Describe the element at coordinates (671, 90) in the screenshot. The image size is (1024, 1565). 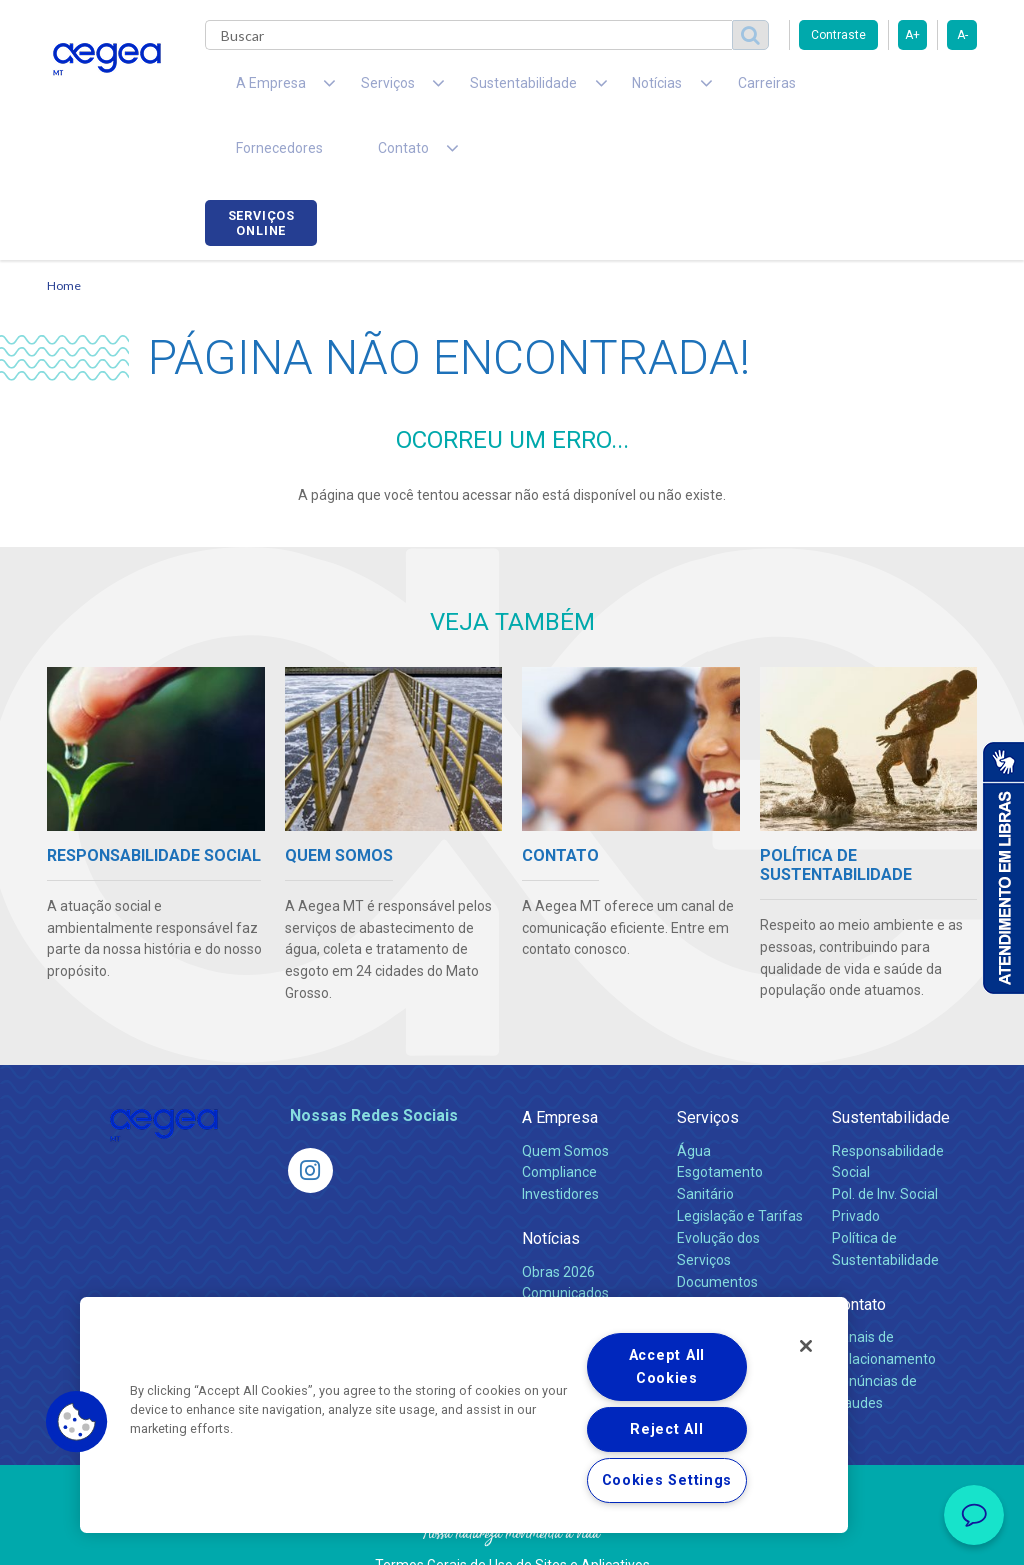
I see `Carreiras` at that location.